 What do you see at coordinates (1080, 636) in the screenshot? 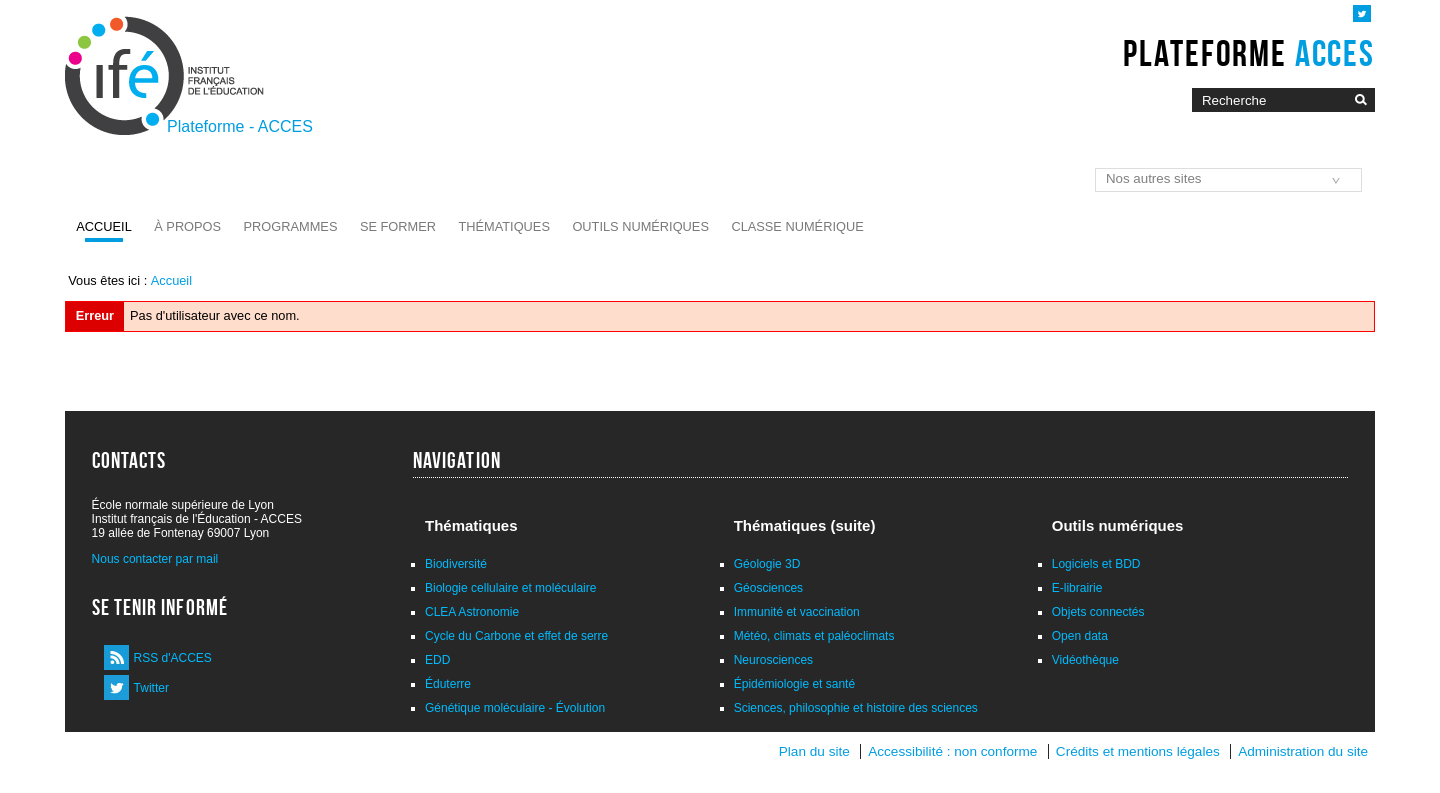
I see `Open data` at bounding box center [1080, 636].